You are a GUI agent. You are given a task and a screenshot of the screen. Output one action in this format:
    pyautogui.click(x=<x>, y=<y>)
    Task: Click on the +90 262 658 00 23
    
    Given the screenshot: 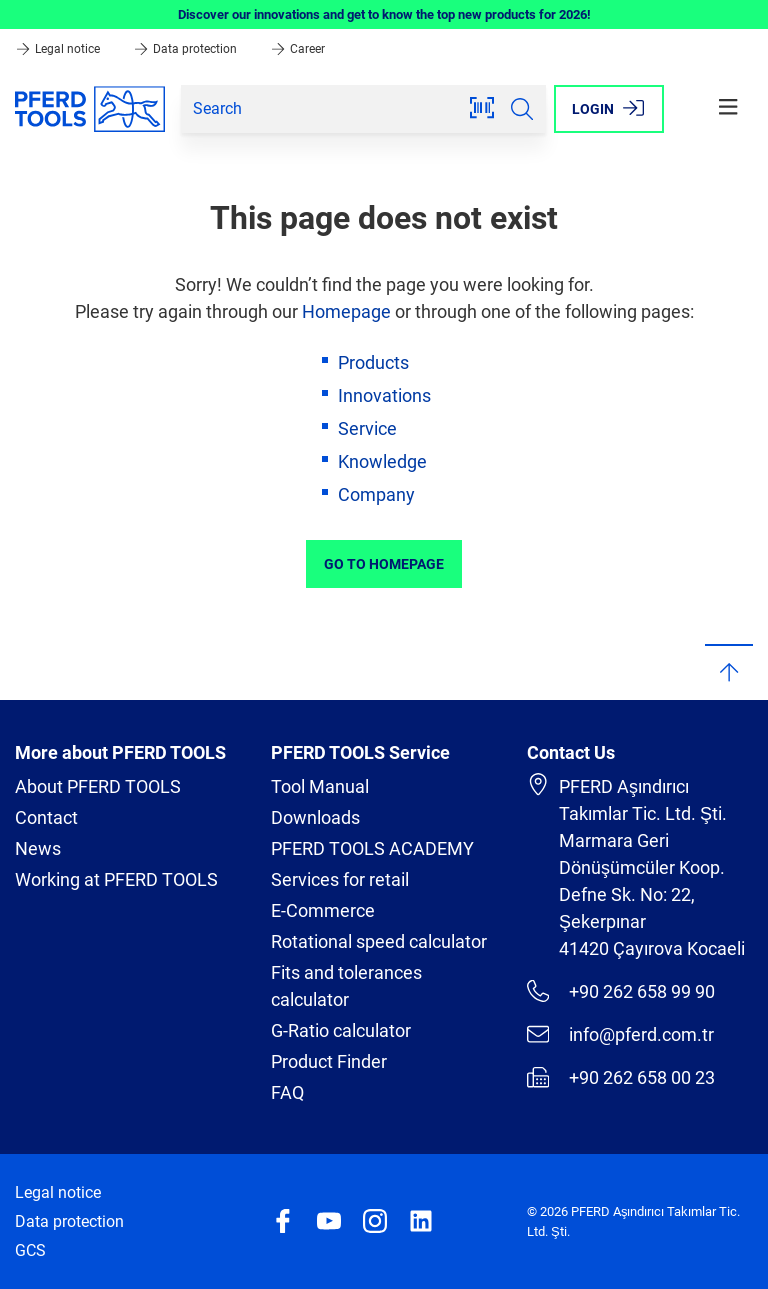 What is the action you would take?
    pyautogui.click(x=621, y=1077)
    